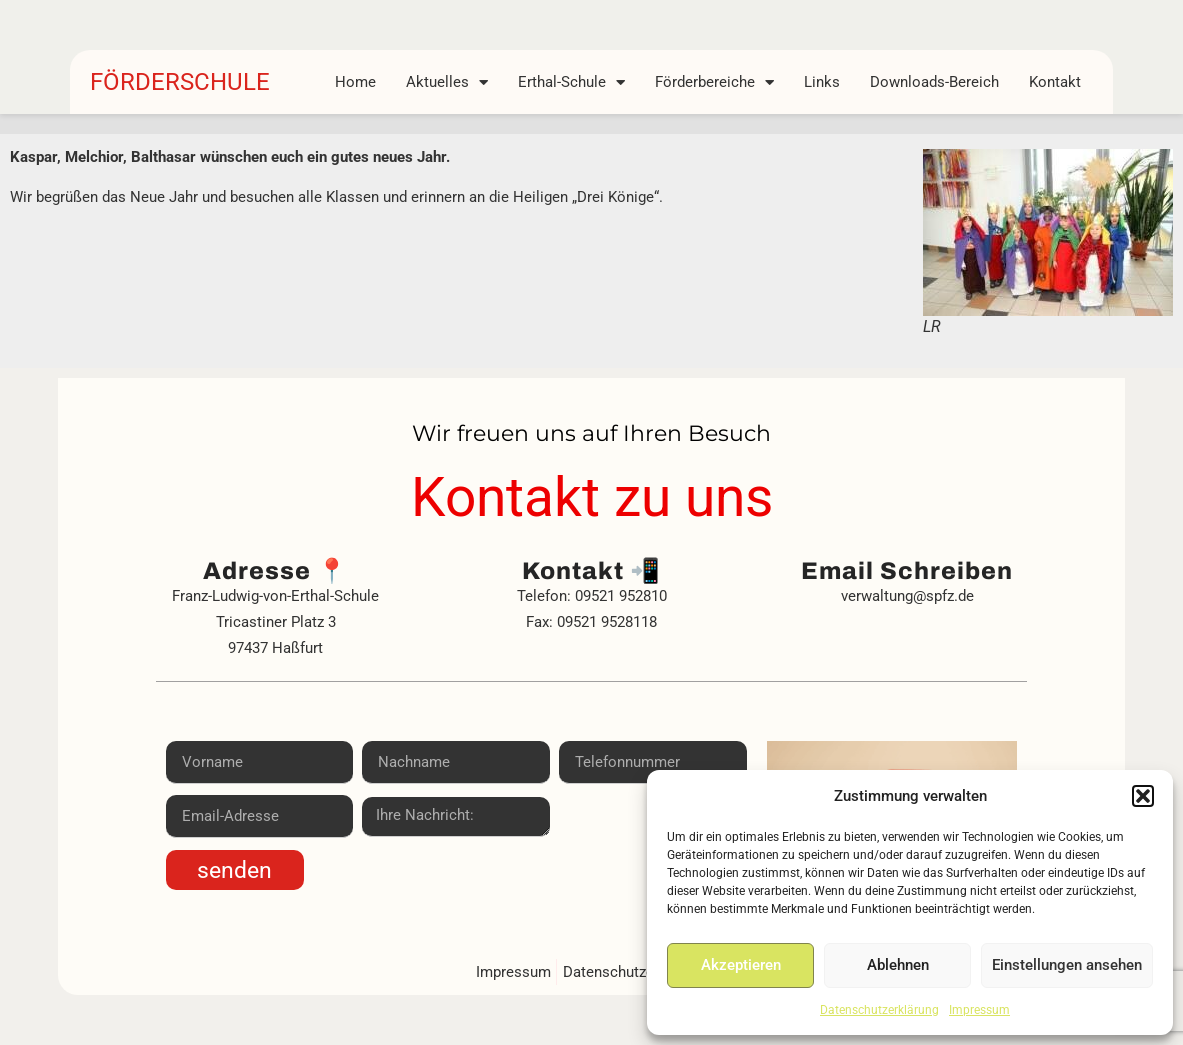  Describe the element at coordinates (741, 965) in the screenshot. I see `Akzeptieren` at that location.